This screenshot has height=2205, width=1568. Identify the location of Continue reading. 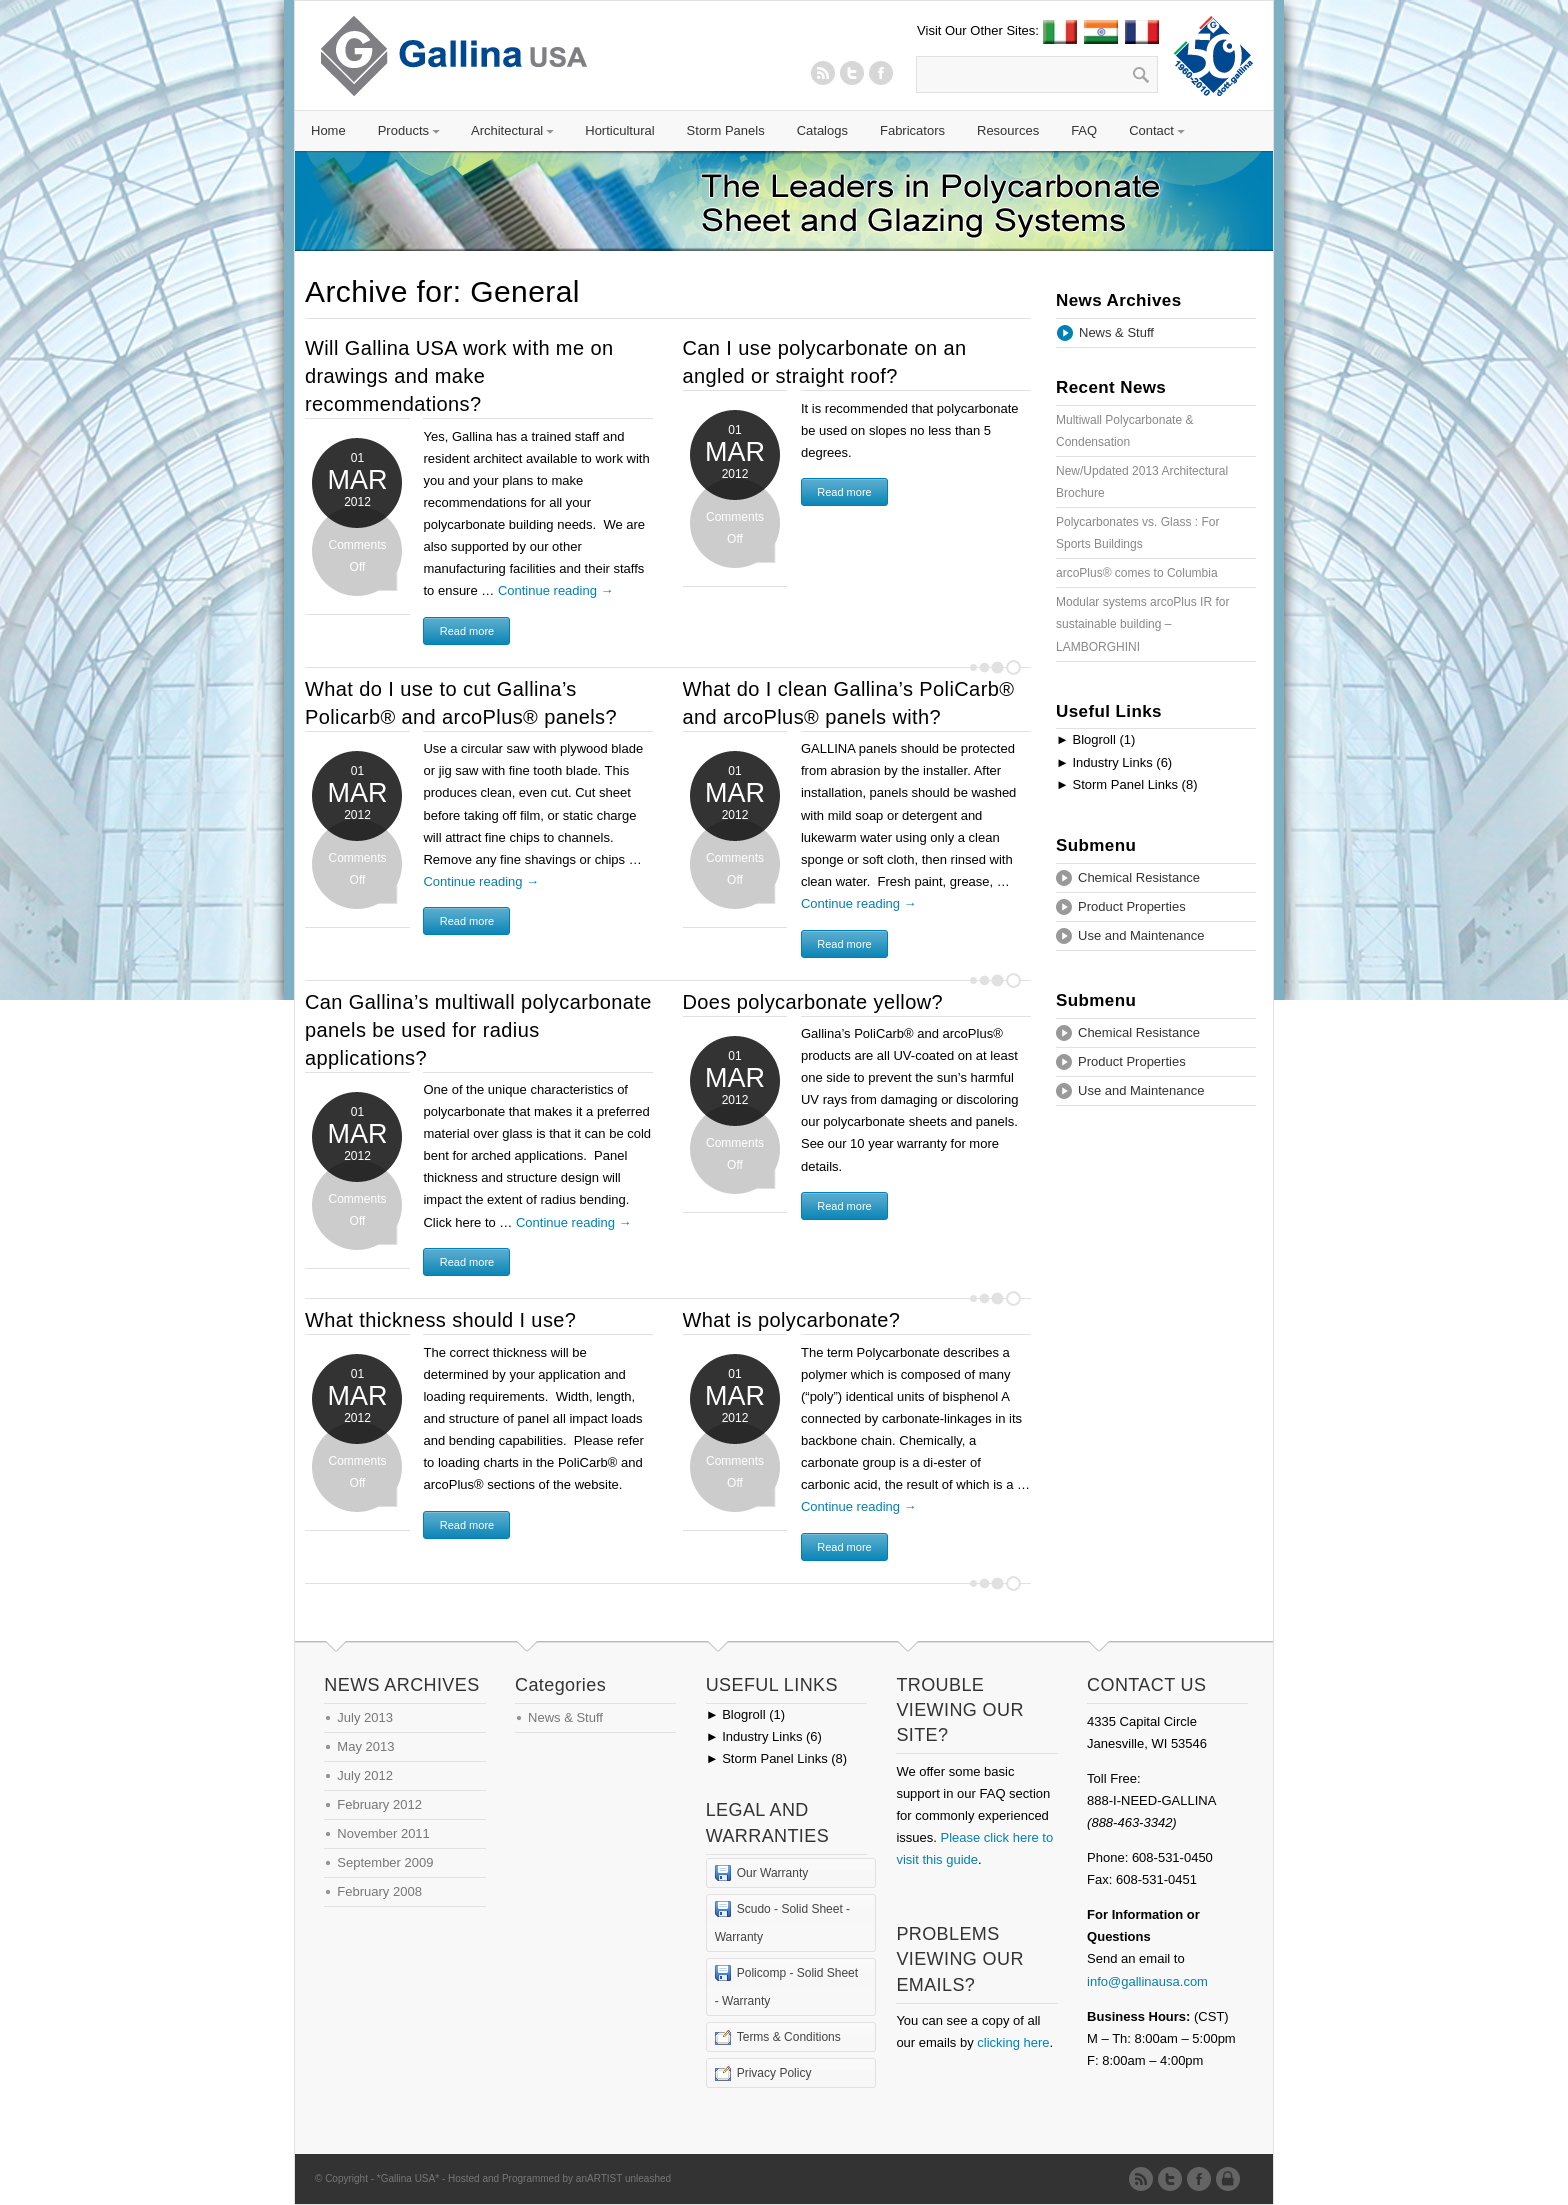
(556, 590).